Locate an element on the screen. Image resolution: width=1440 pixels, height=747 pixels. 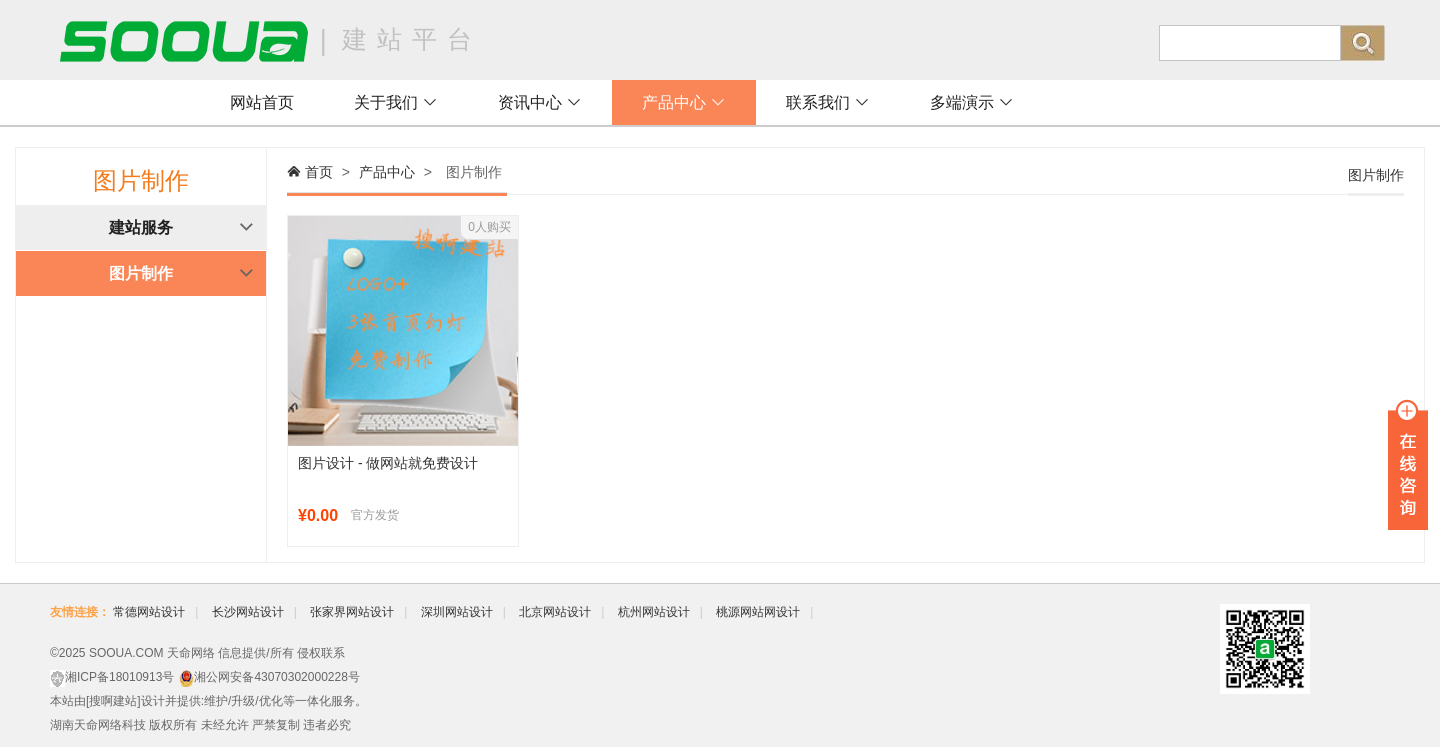
建站服务 is located at coordinates (141, 227).